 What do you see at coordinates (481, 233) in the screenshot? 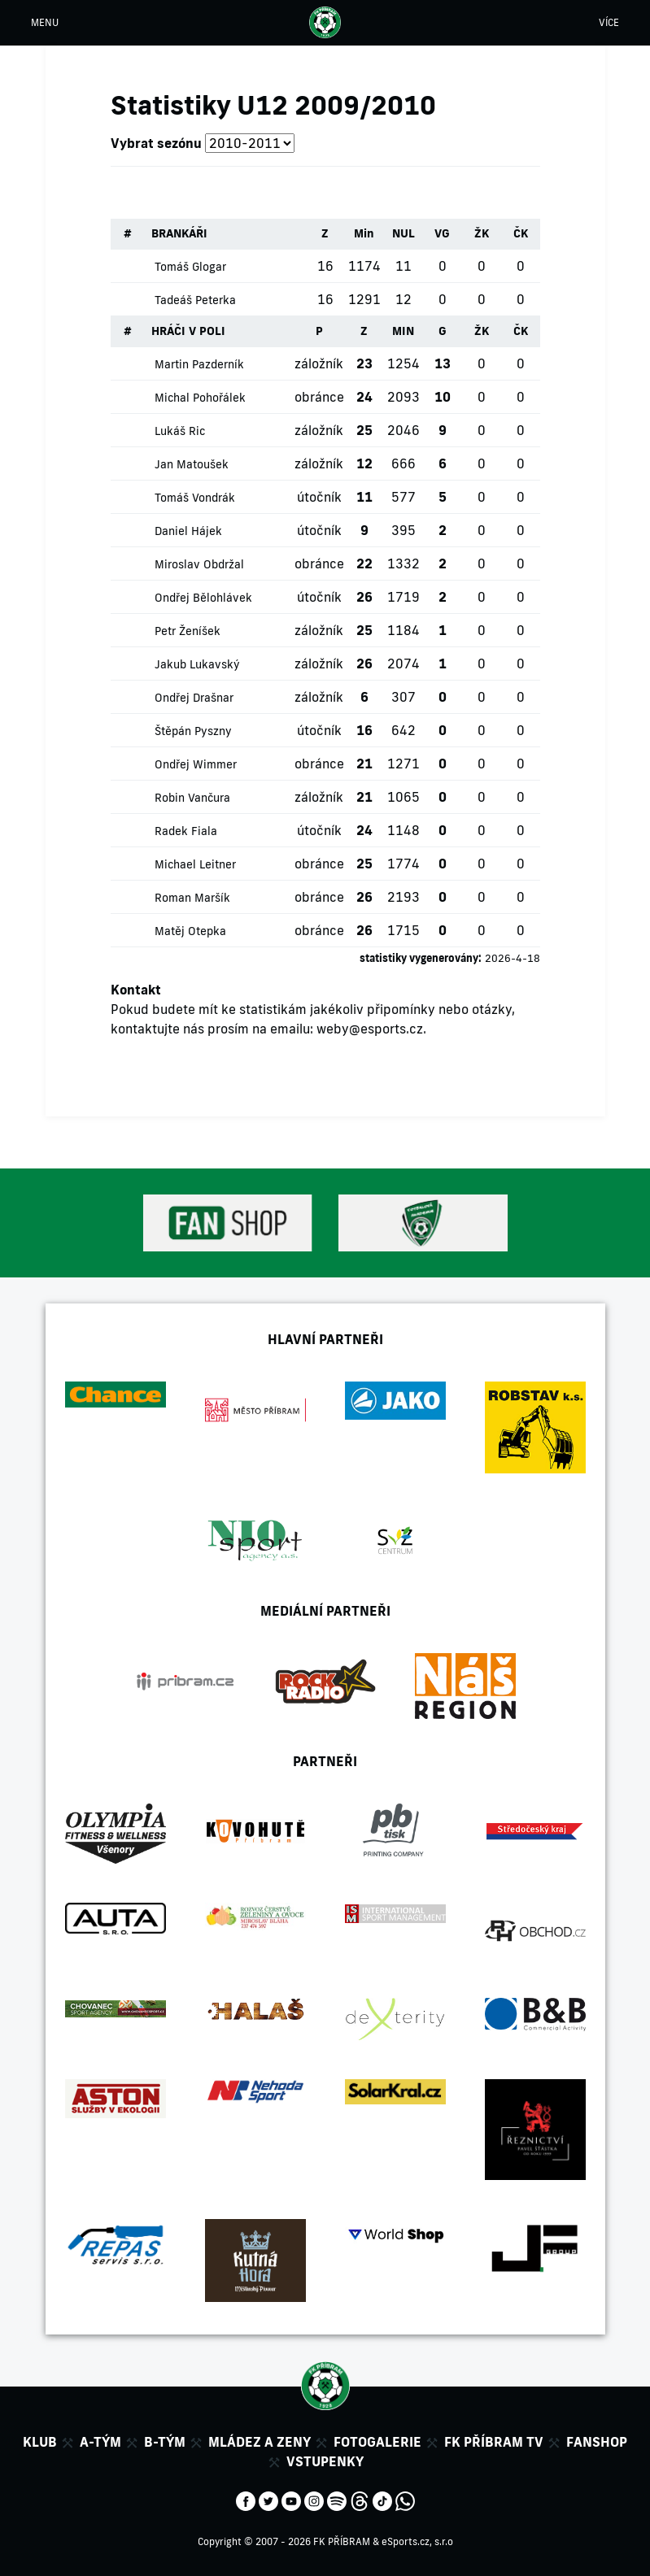
I see `ŽK` at bounding box center [481, 233].